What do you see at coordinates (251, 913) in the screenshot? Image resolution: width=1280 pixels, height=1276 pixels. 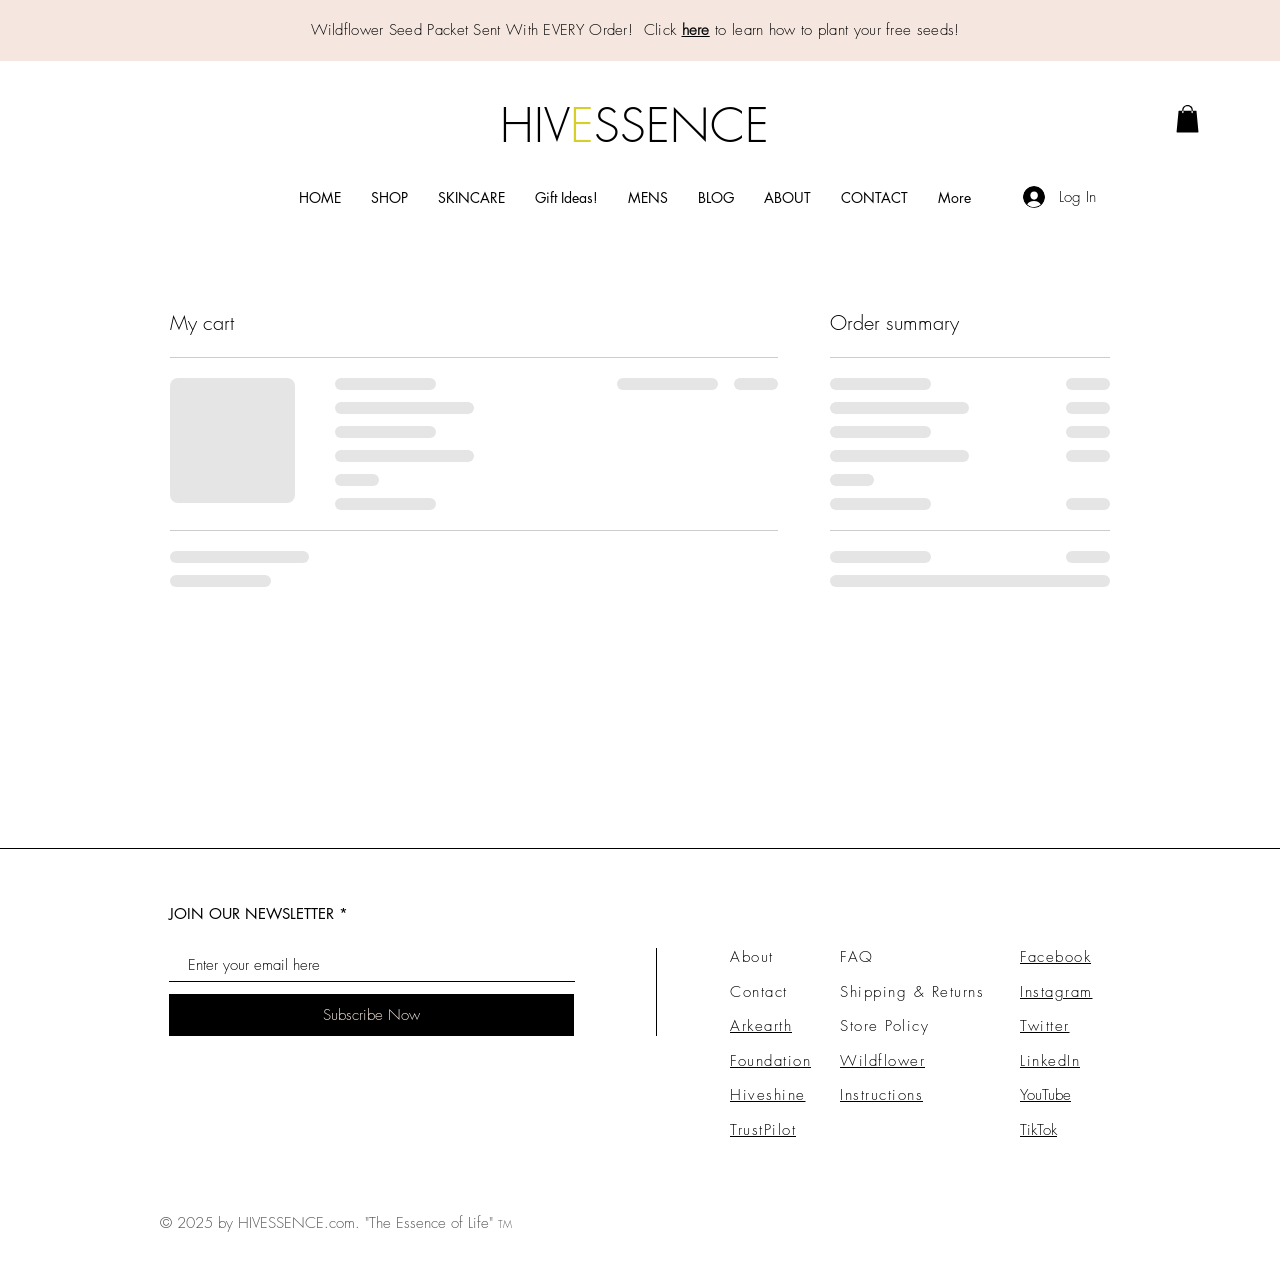 I see `JOIN OUR NEWSLETTER` at bounding box center [251, 913].